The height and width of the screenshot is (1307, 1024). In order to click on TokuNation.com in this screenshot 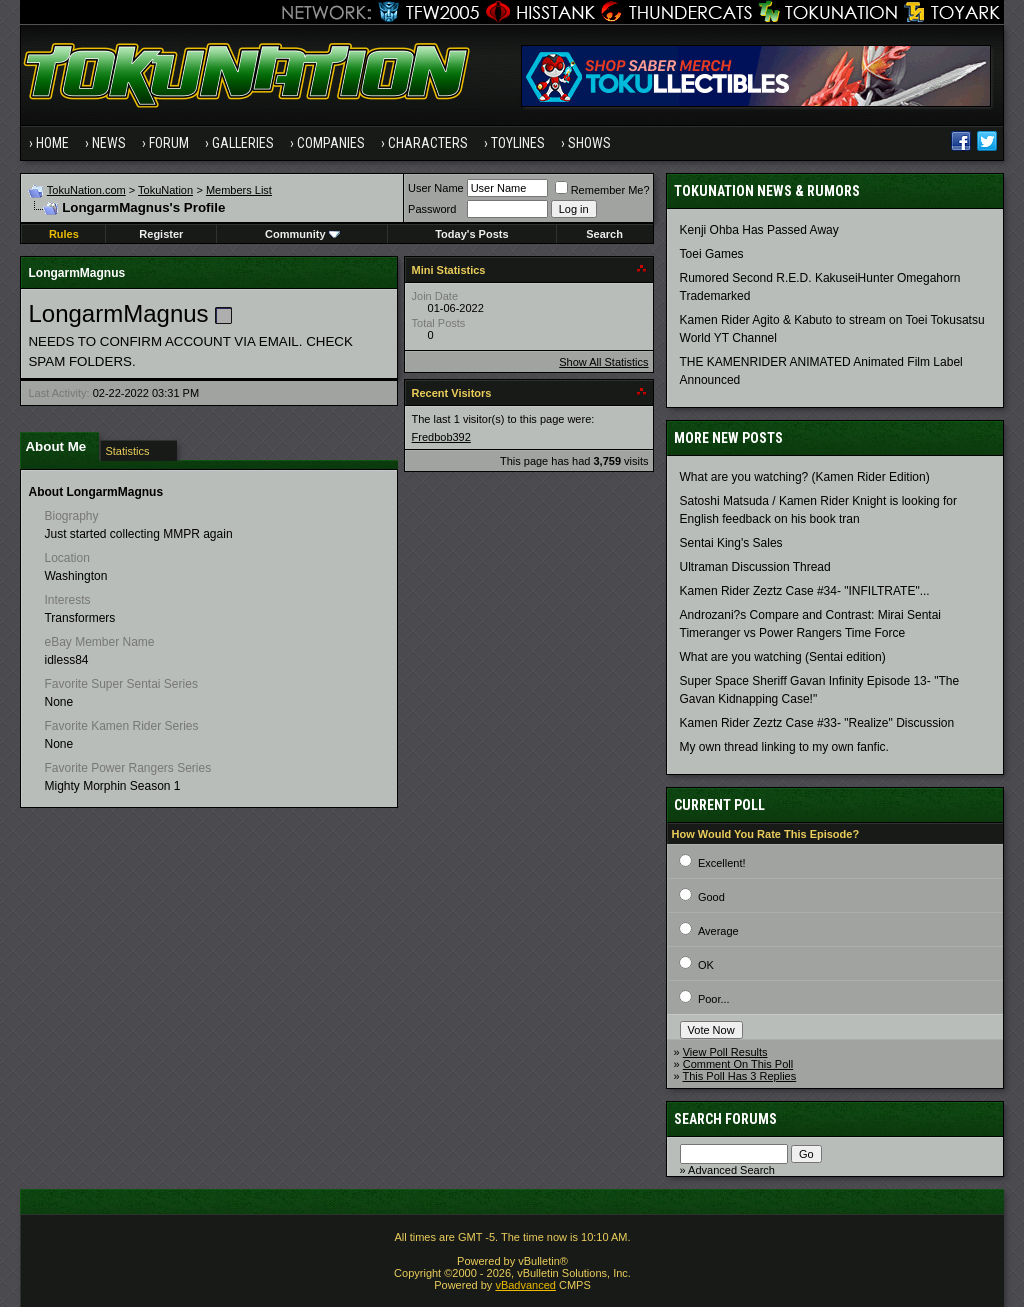, I will do `click(86, 190)`.